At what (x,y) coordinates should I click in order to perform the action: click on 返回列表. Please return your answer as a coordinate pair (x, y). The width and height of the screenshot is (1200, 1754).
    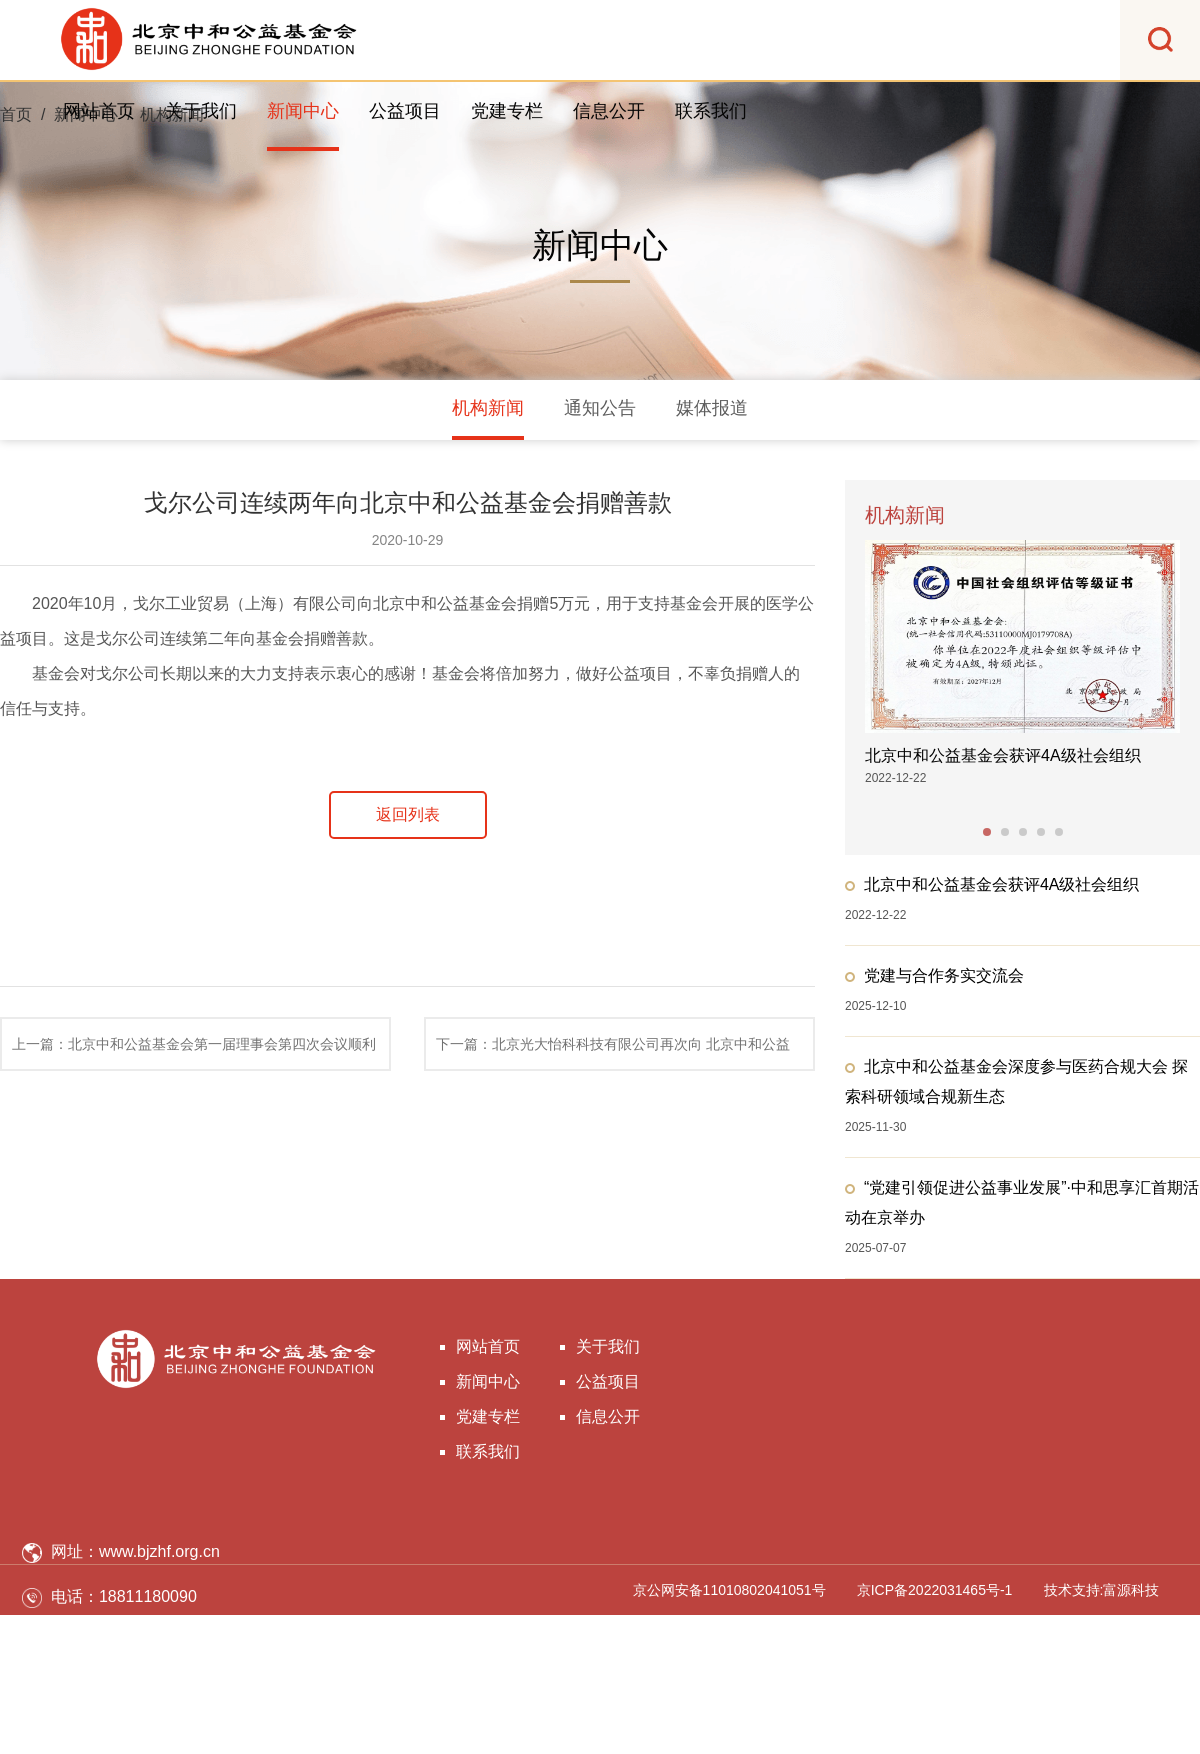
    Looking at the image, I should click on (408, 814).